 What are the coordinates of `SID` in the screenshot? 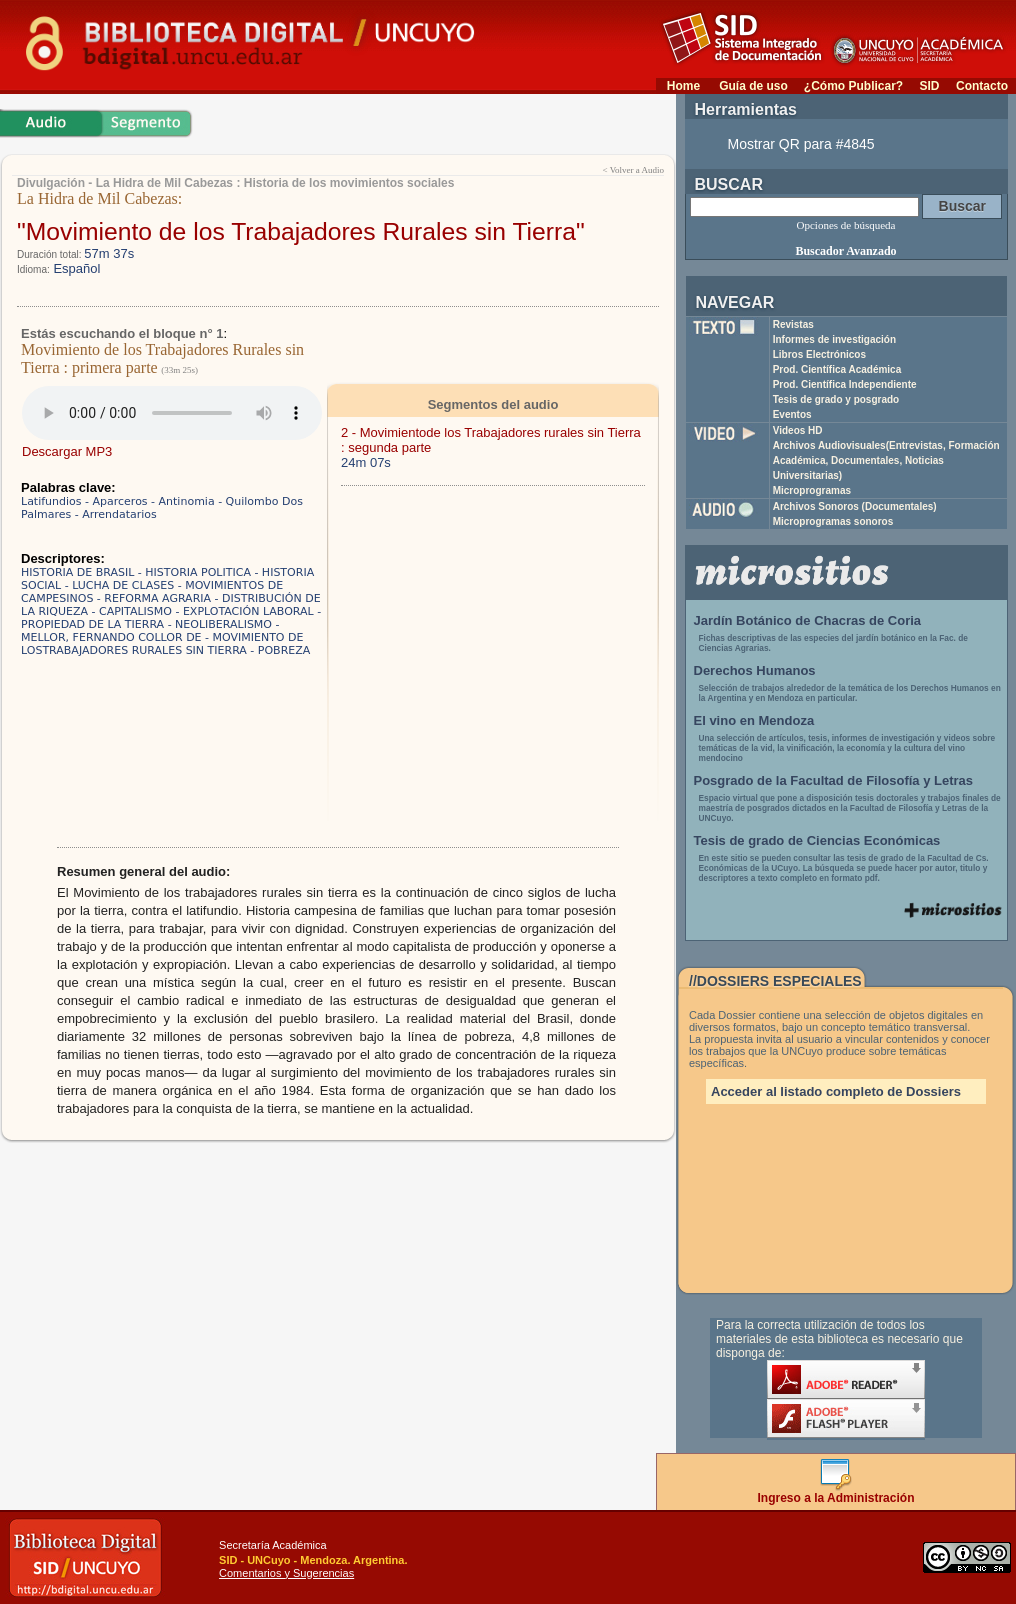 It's located at (929, 86).